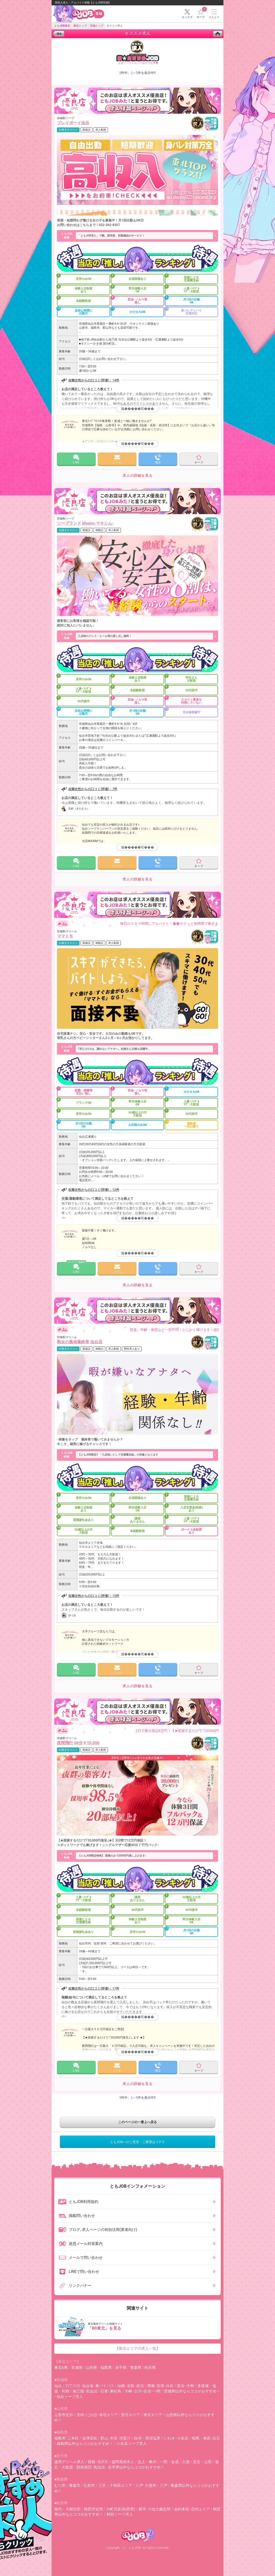 The height and width of the screenshot is (2576, 275). I want to click on 能代・大館近郊, so click(67, 2509).